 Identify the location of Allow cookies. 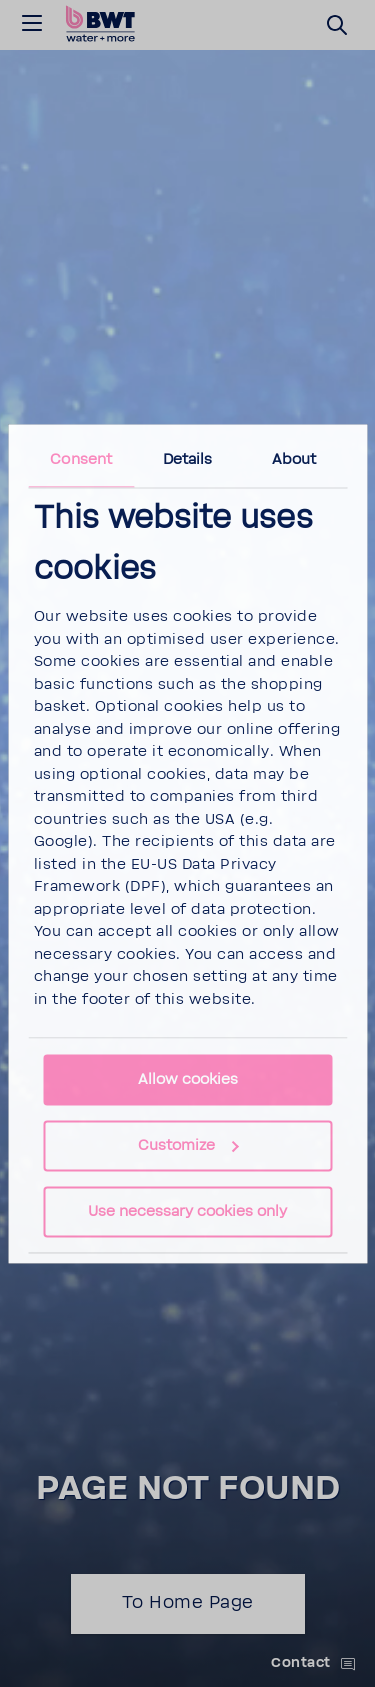
(188, 1079).